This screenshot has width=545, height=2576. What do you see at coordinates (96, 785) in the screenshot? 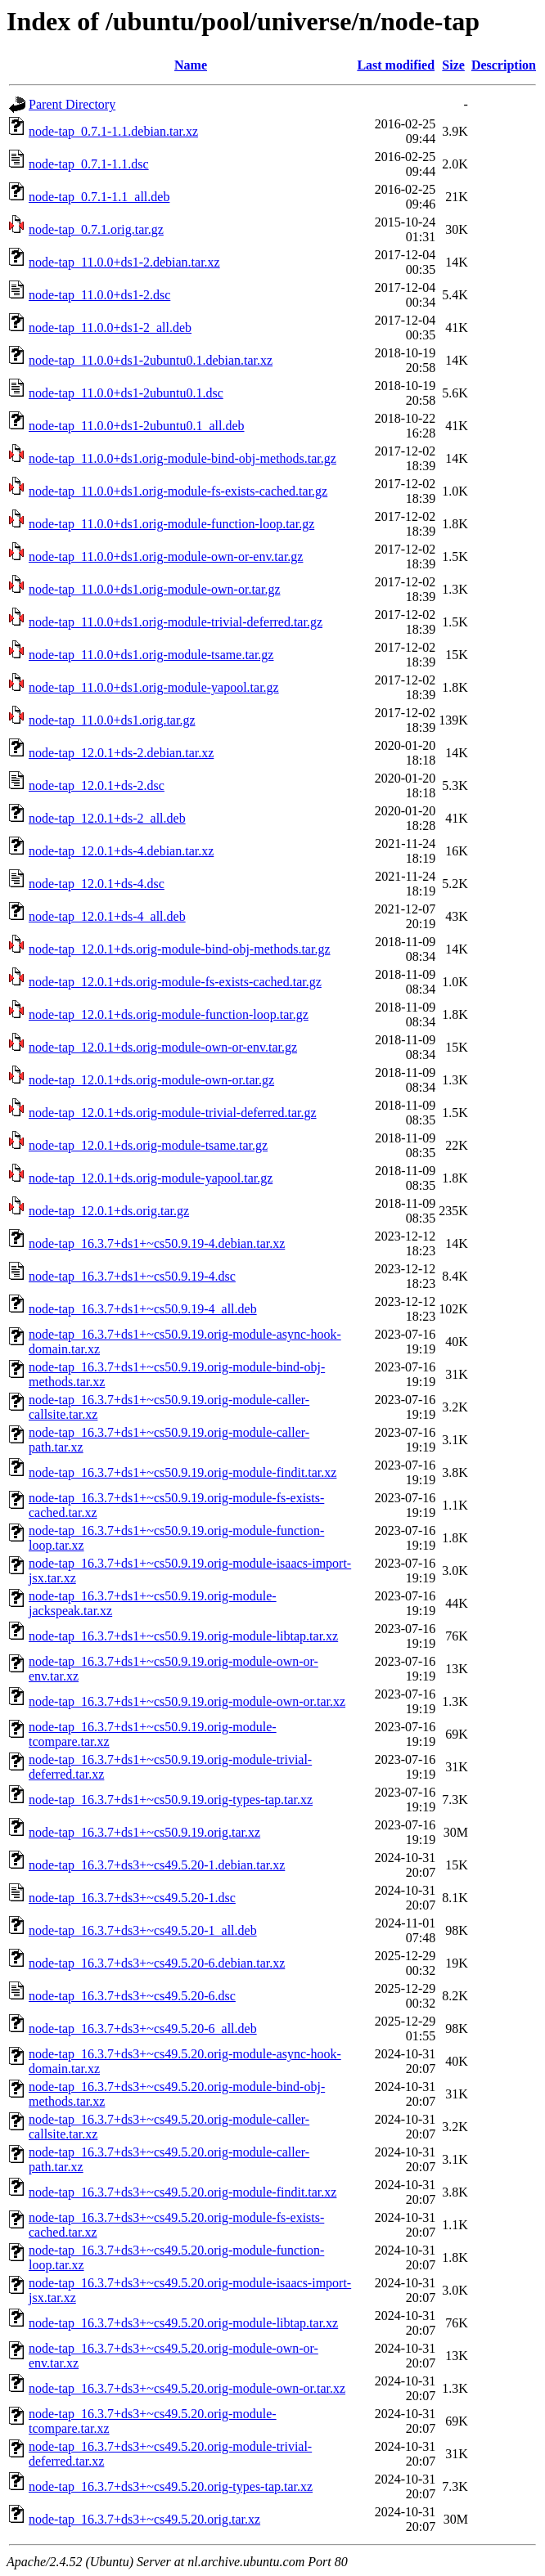
I see `node-tap_12.0.1+ds-2.dsc` at bounding box center [96, 785].